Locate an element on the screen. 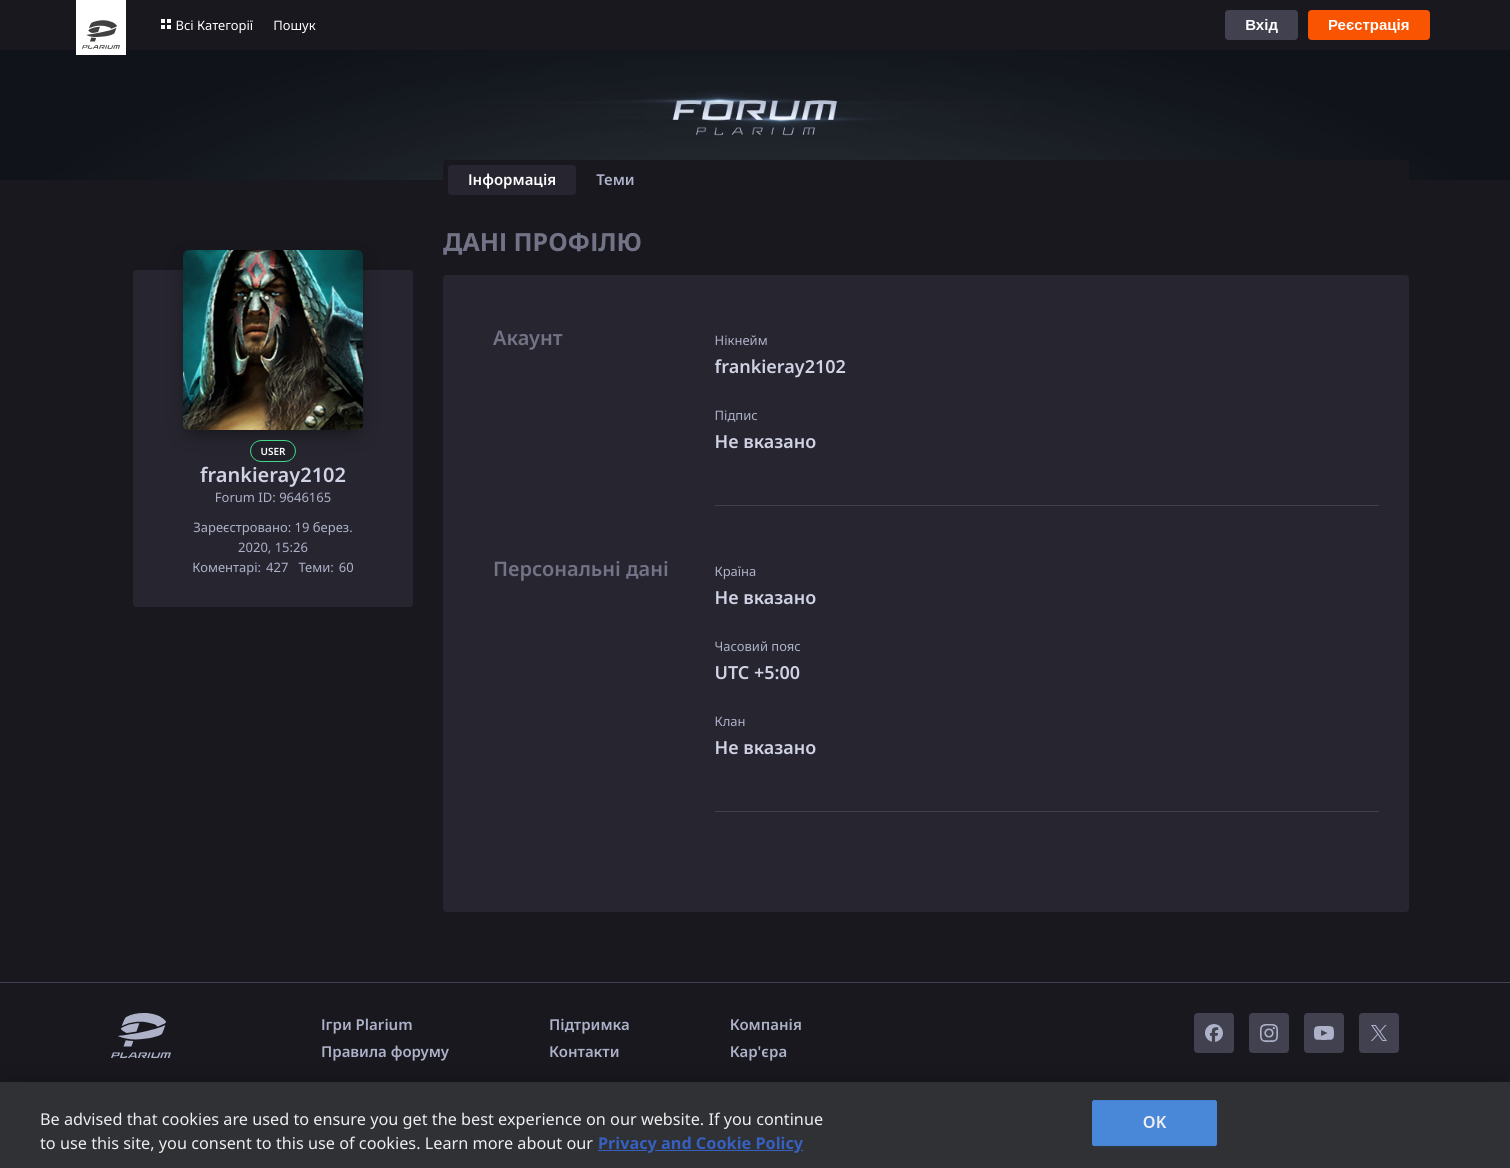 The width and height of the screenshot is (1510, 1168). Реєстрація is located at coordinates (1369, 24).